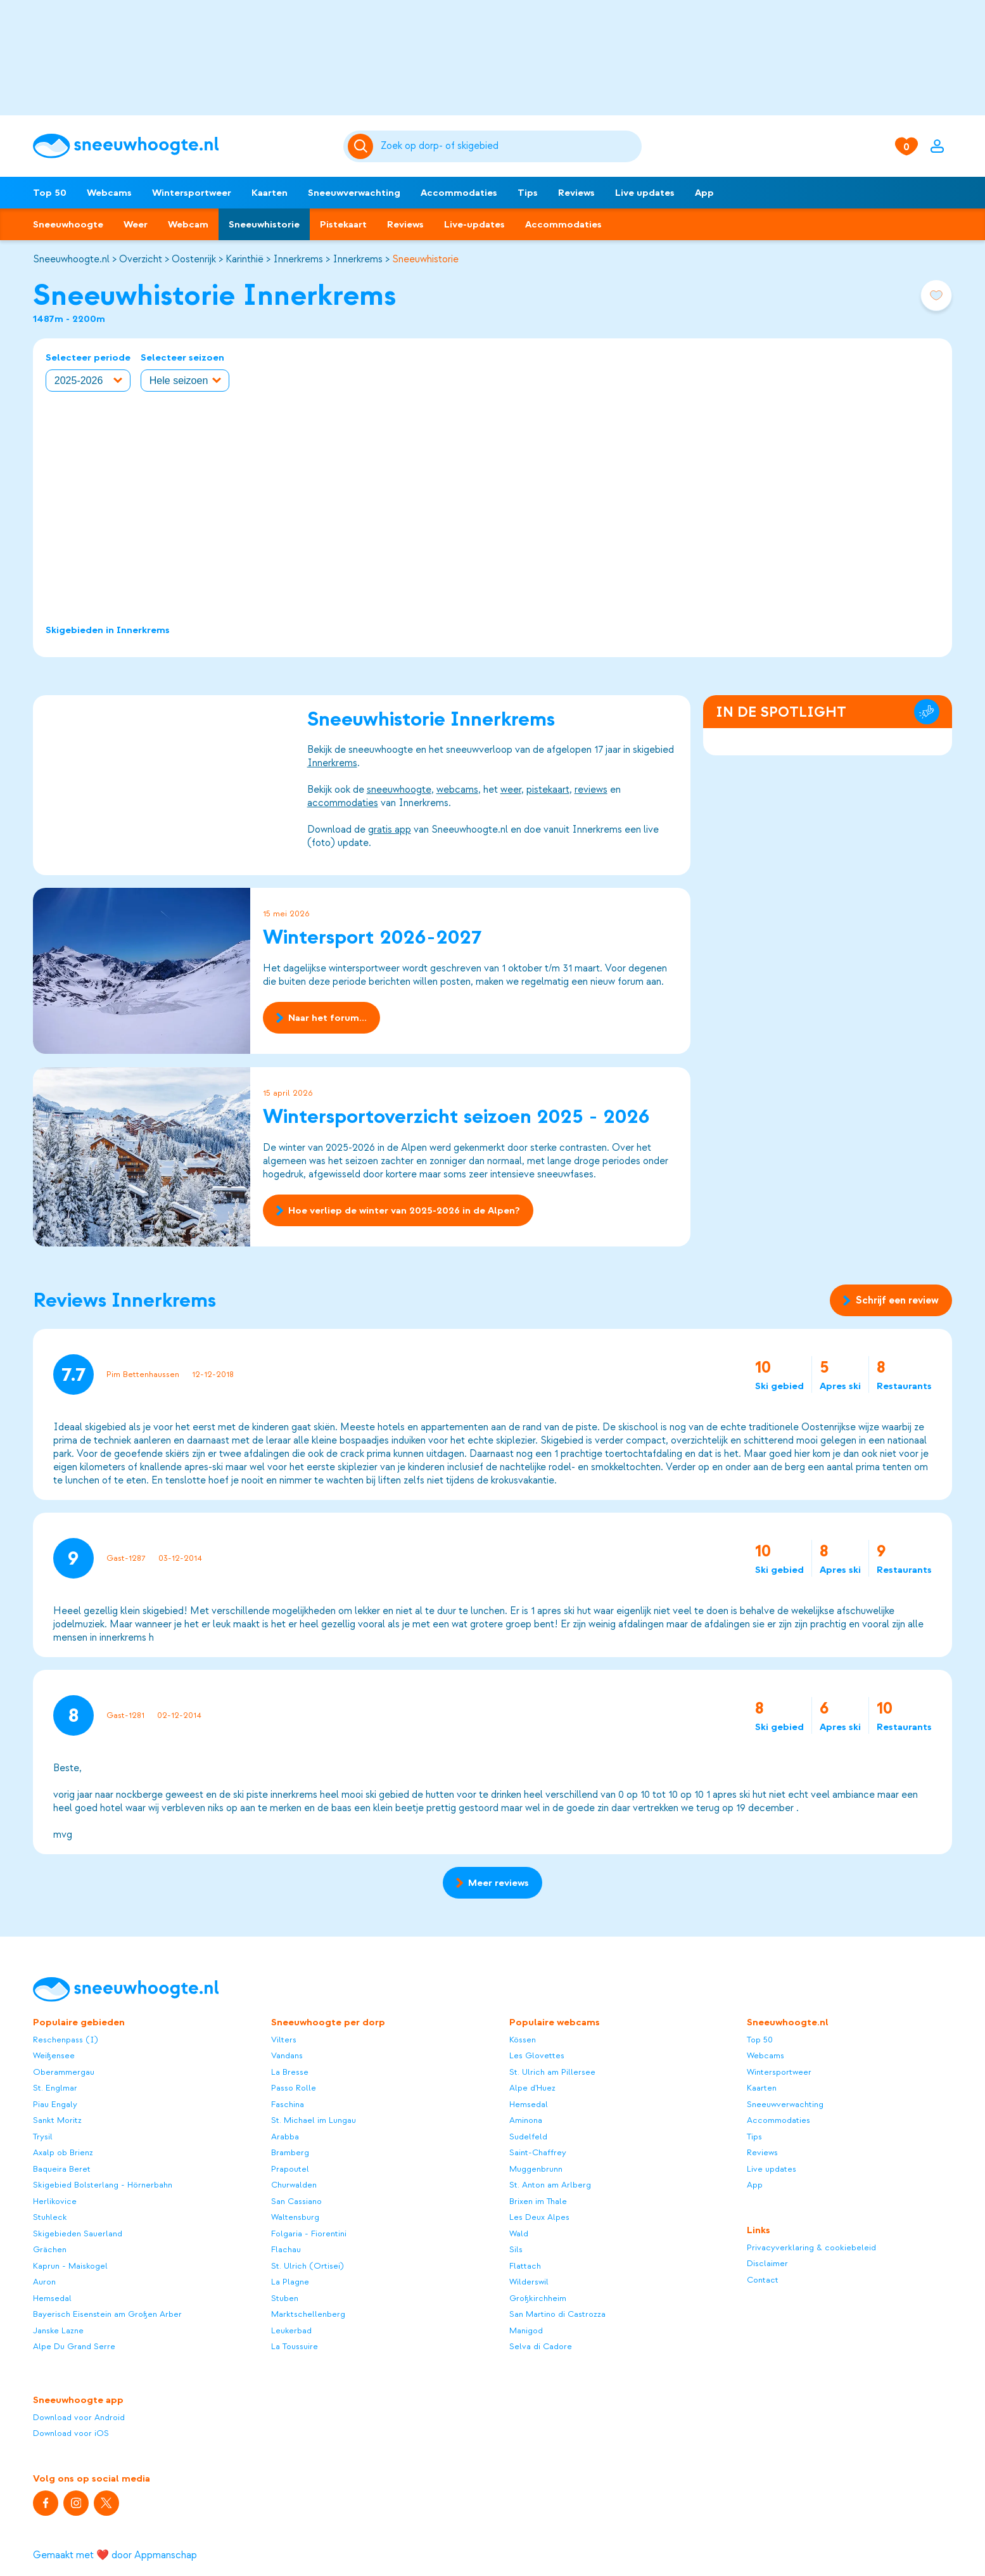 This screenshot has height=2576, width=985. What do you see at coordinates (298, 259) in the screenshot?
I see `Innerkrems` at bounding box center [298, 259].